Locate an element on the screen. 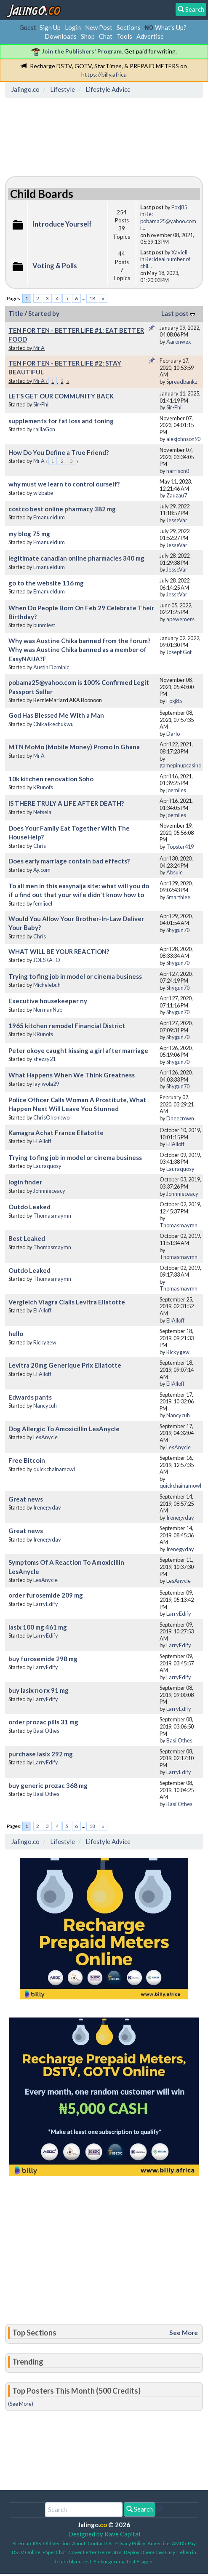 Image resolution: width=208 pixels, height=2576 pixels. Dheecrown is located at coordinates (180, 1118).